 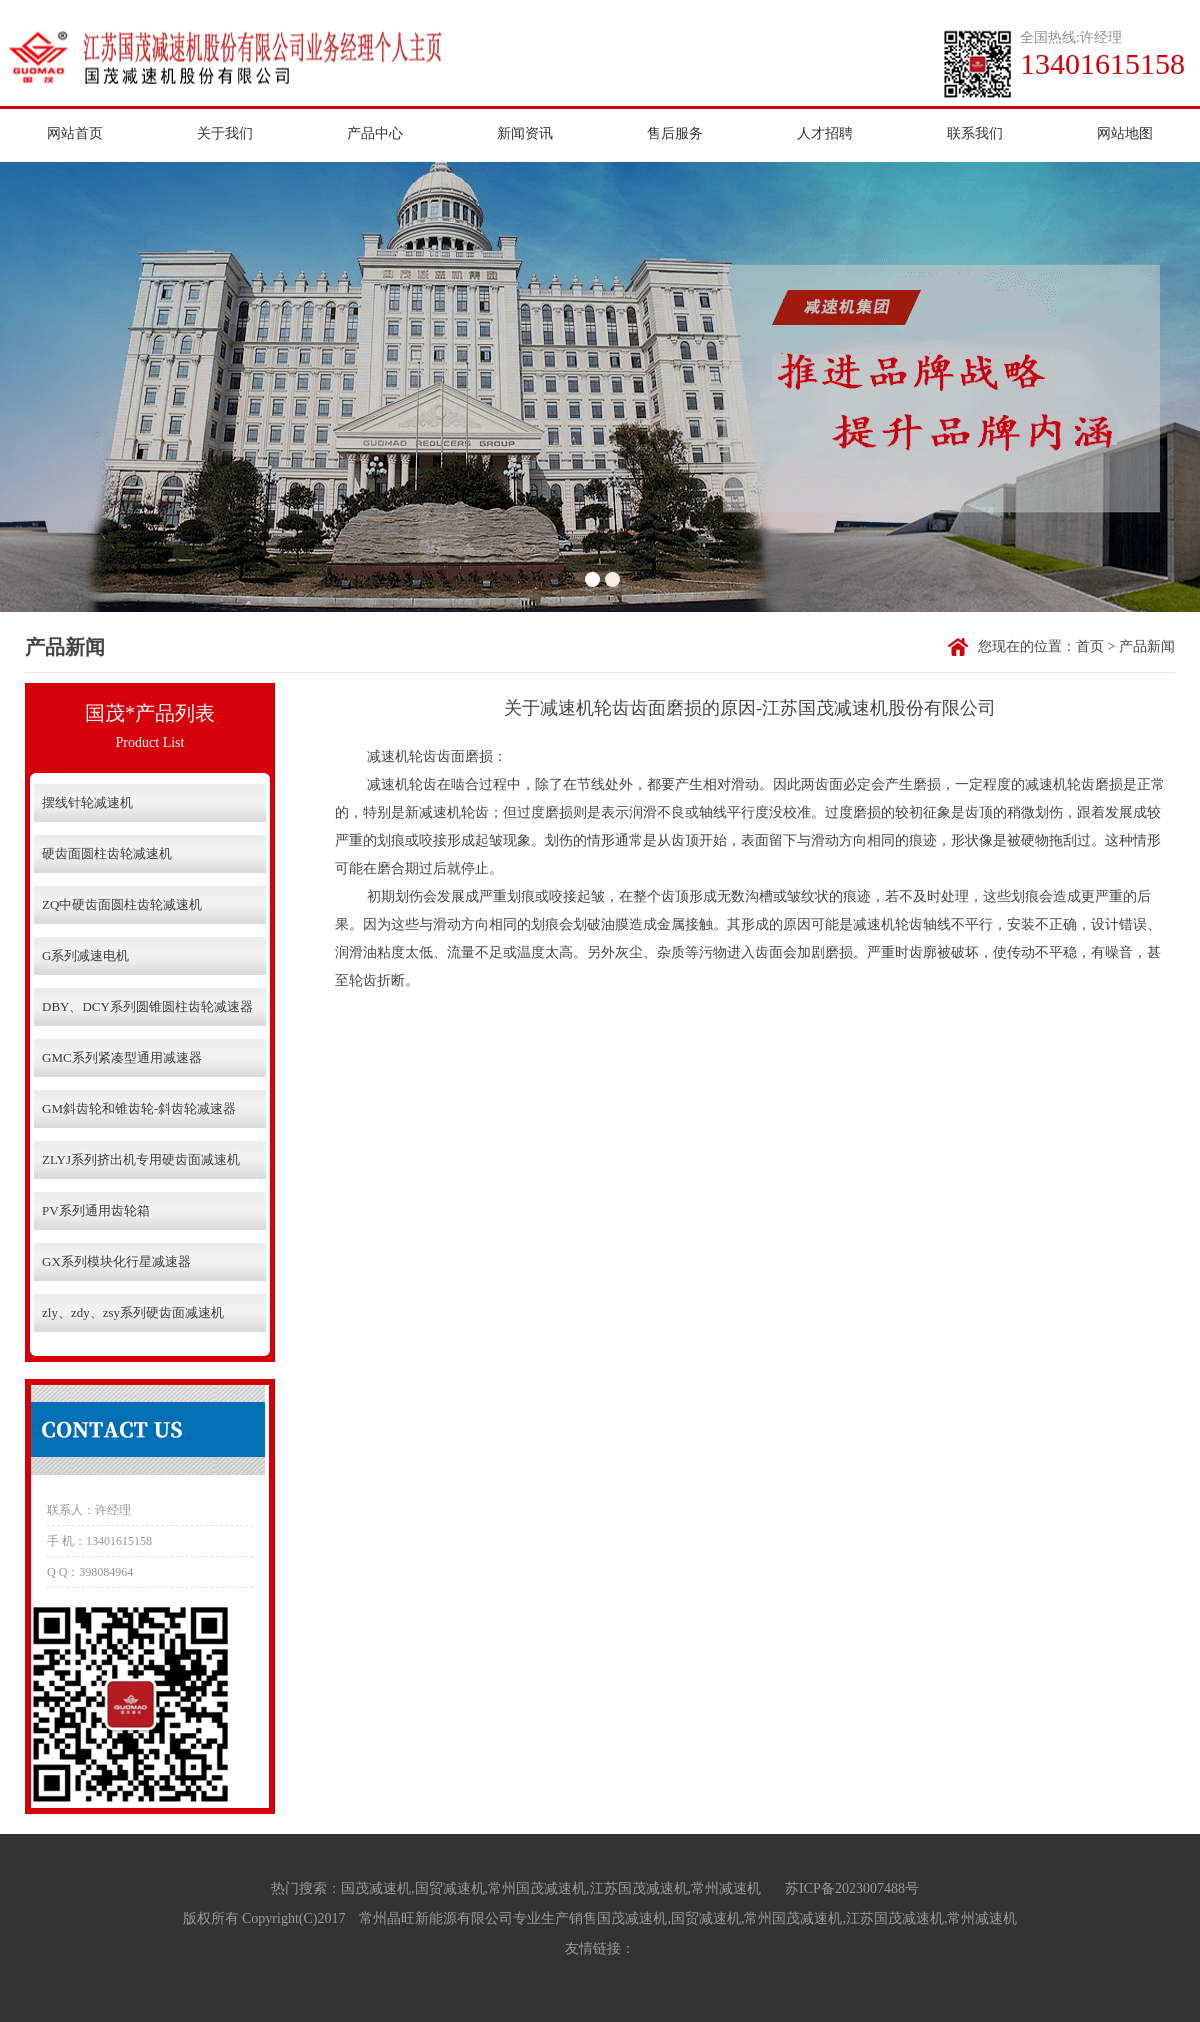 I want to click on DBY、DCY系列圆锥圆柱齿轮减速器, so click(x=147, y=1006).